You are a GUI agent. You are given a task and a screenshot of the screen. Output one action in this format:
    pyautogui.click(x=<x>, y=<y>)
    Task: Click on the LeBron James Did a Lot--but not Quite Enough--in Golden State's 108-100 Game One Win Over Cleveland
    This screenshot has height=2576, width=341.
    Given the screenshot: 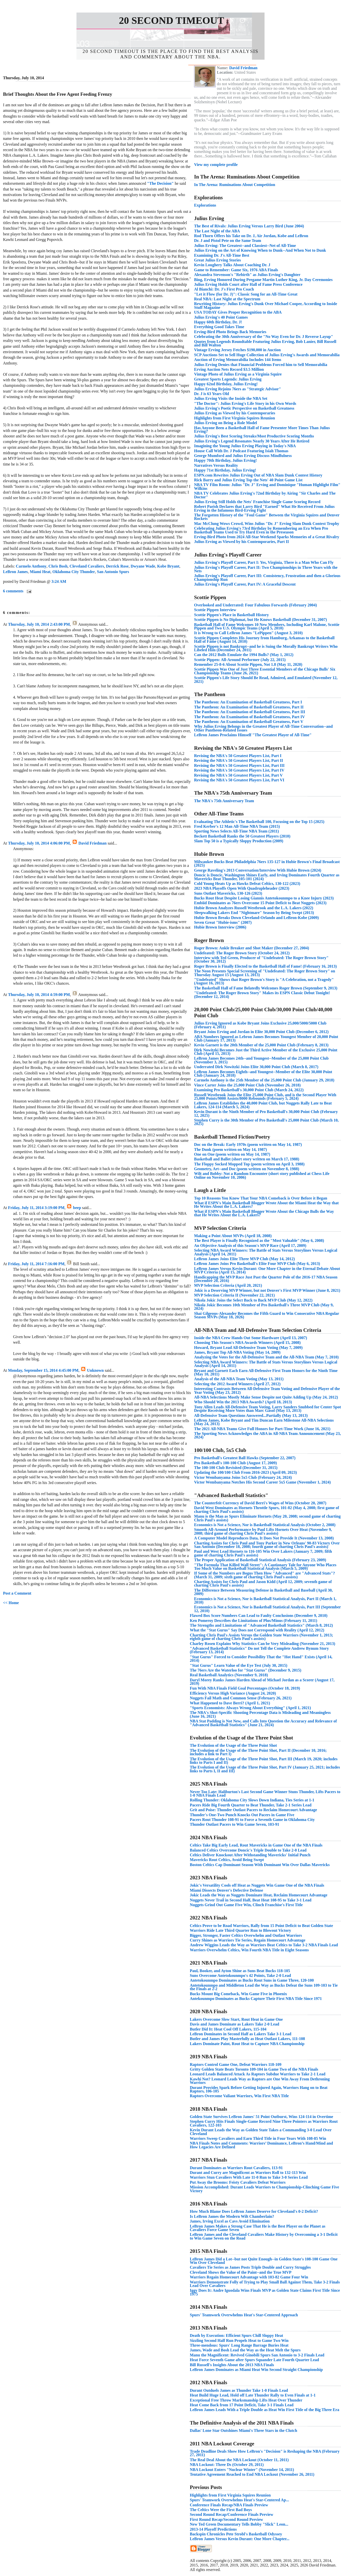 What is the action you would take?
    pyautogui.click(x=263, y=2261)
    